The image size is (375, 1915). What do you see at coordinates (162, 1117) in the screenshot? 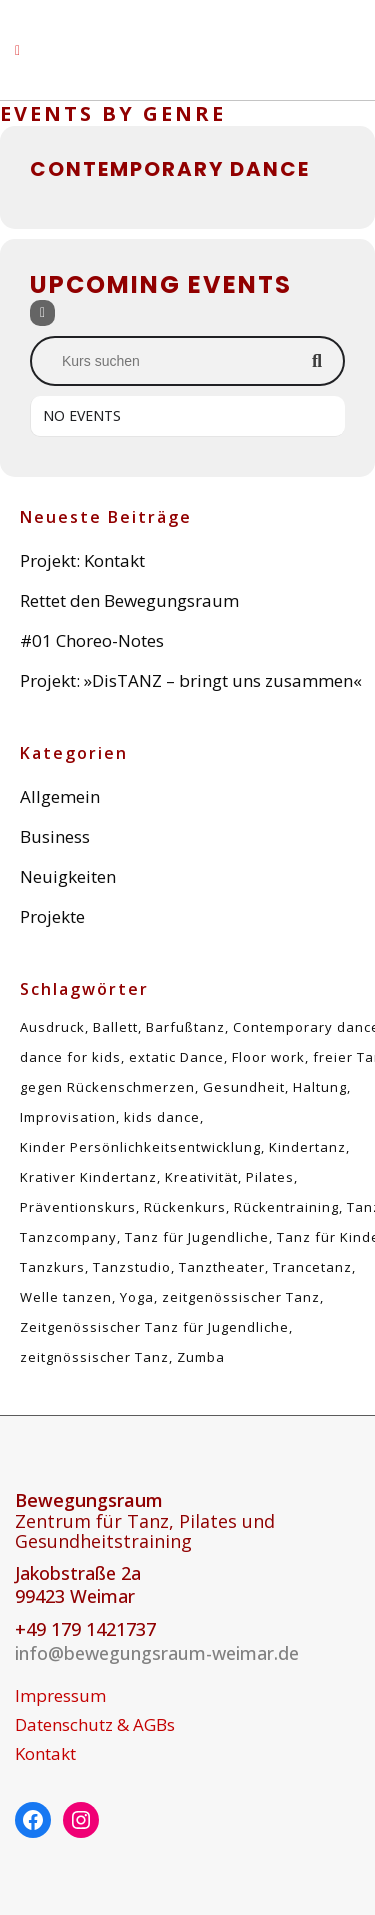
I see `kids dance [kids dance (1 Eintrag)]` at bounding box center [162, 1117].